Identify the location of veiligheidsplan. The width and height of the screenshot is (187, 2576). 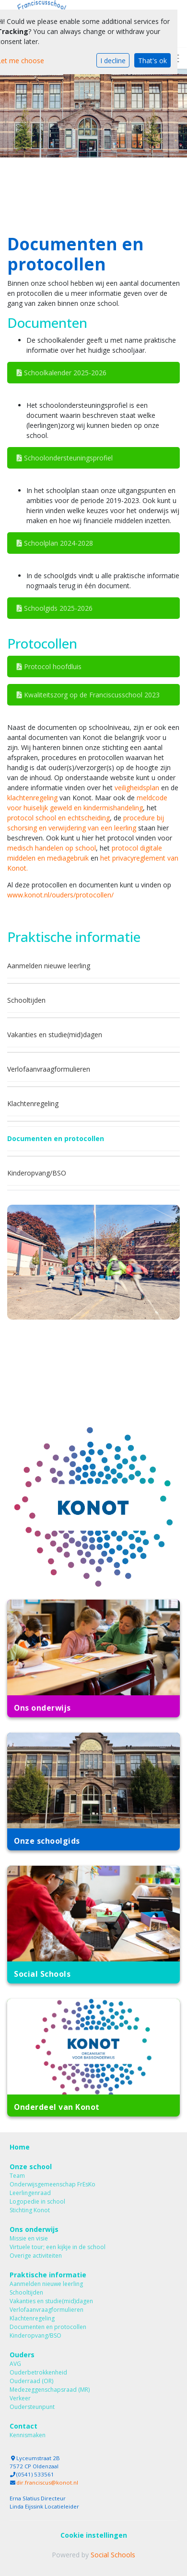
(137, 787).